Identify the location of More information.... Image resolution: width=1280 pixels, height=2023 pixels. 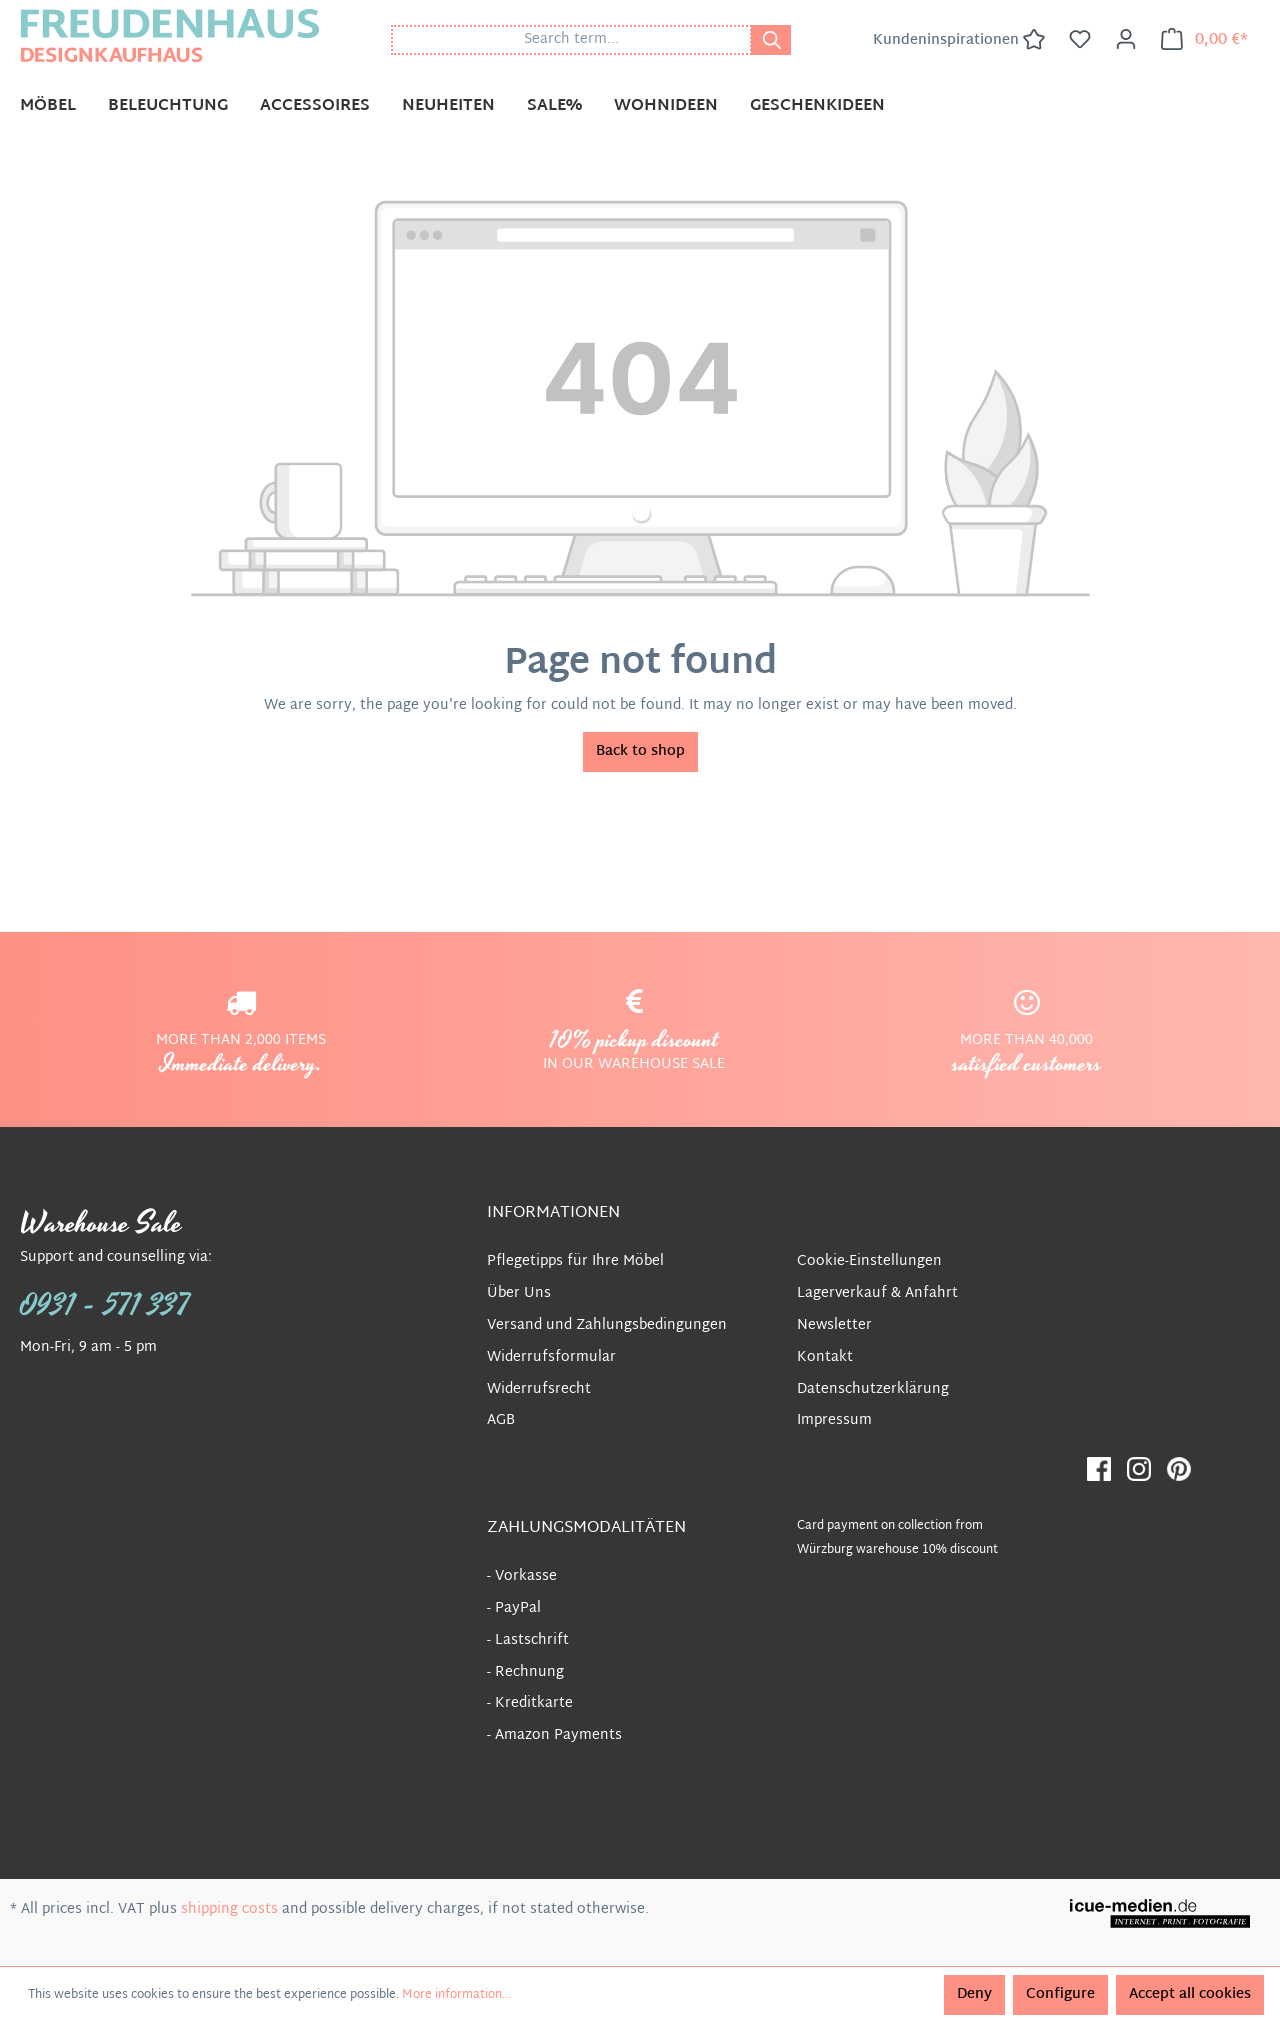
(456, 1995).